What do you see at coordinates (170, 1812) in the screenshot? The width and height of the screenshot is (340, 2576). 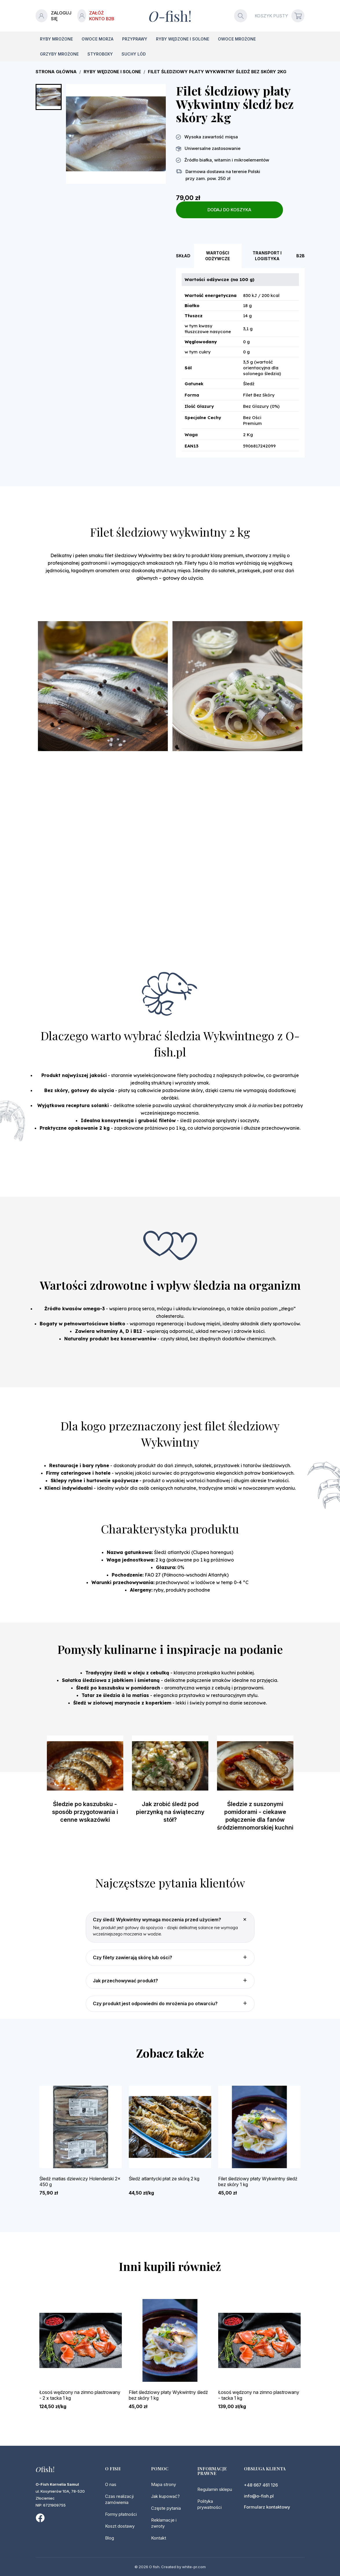 I see `Jak zrobić śledź pod pierzynką na świąteczny stół?` at bounding box center [170, 1812].